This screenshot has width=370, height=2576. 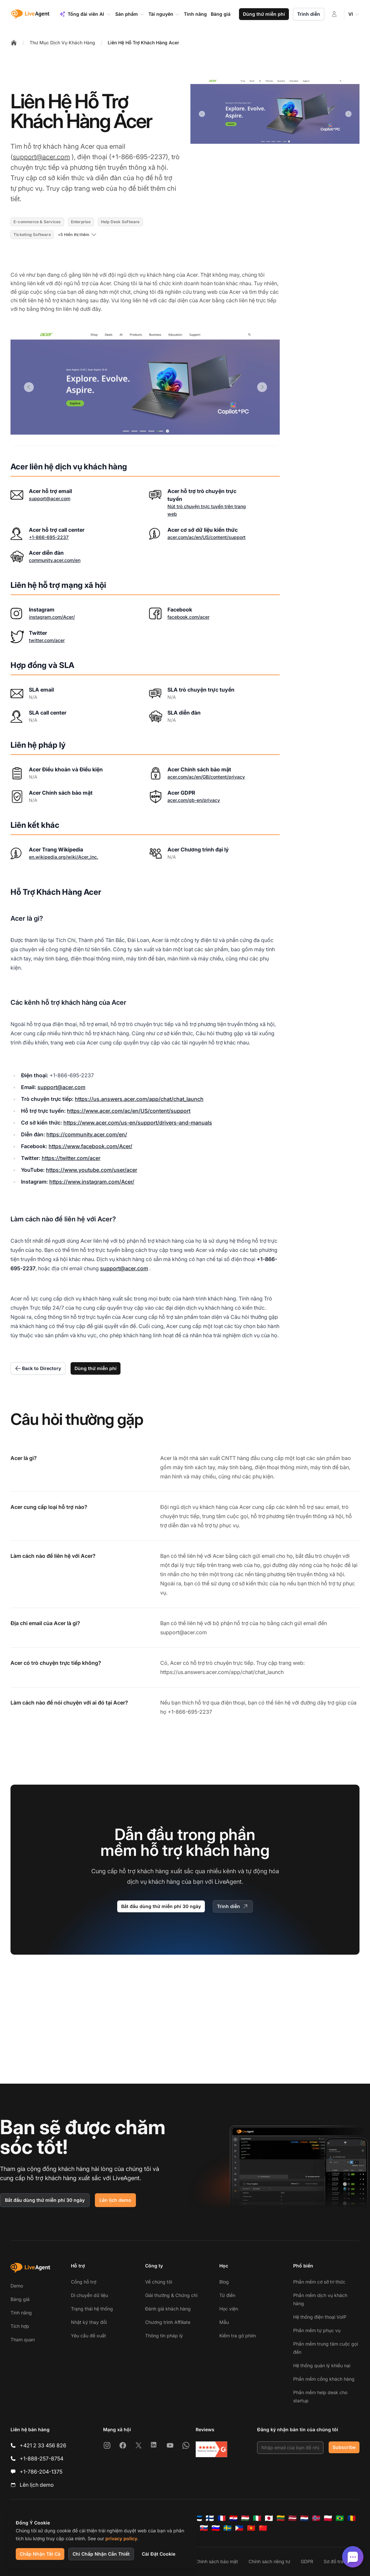 What do you see at coordinates (23, 2339) in the screenshot?
I see `Tham quan` at bounding box center [23, 2339].